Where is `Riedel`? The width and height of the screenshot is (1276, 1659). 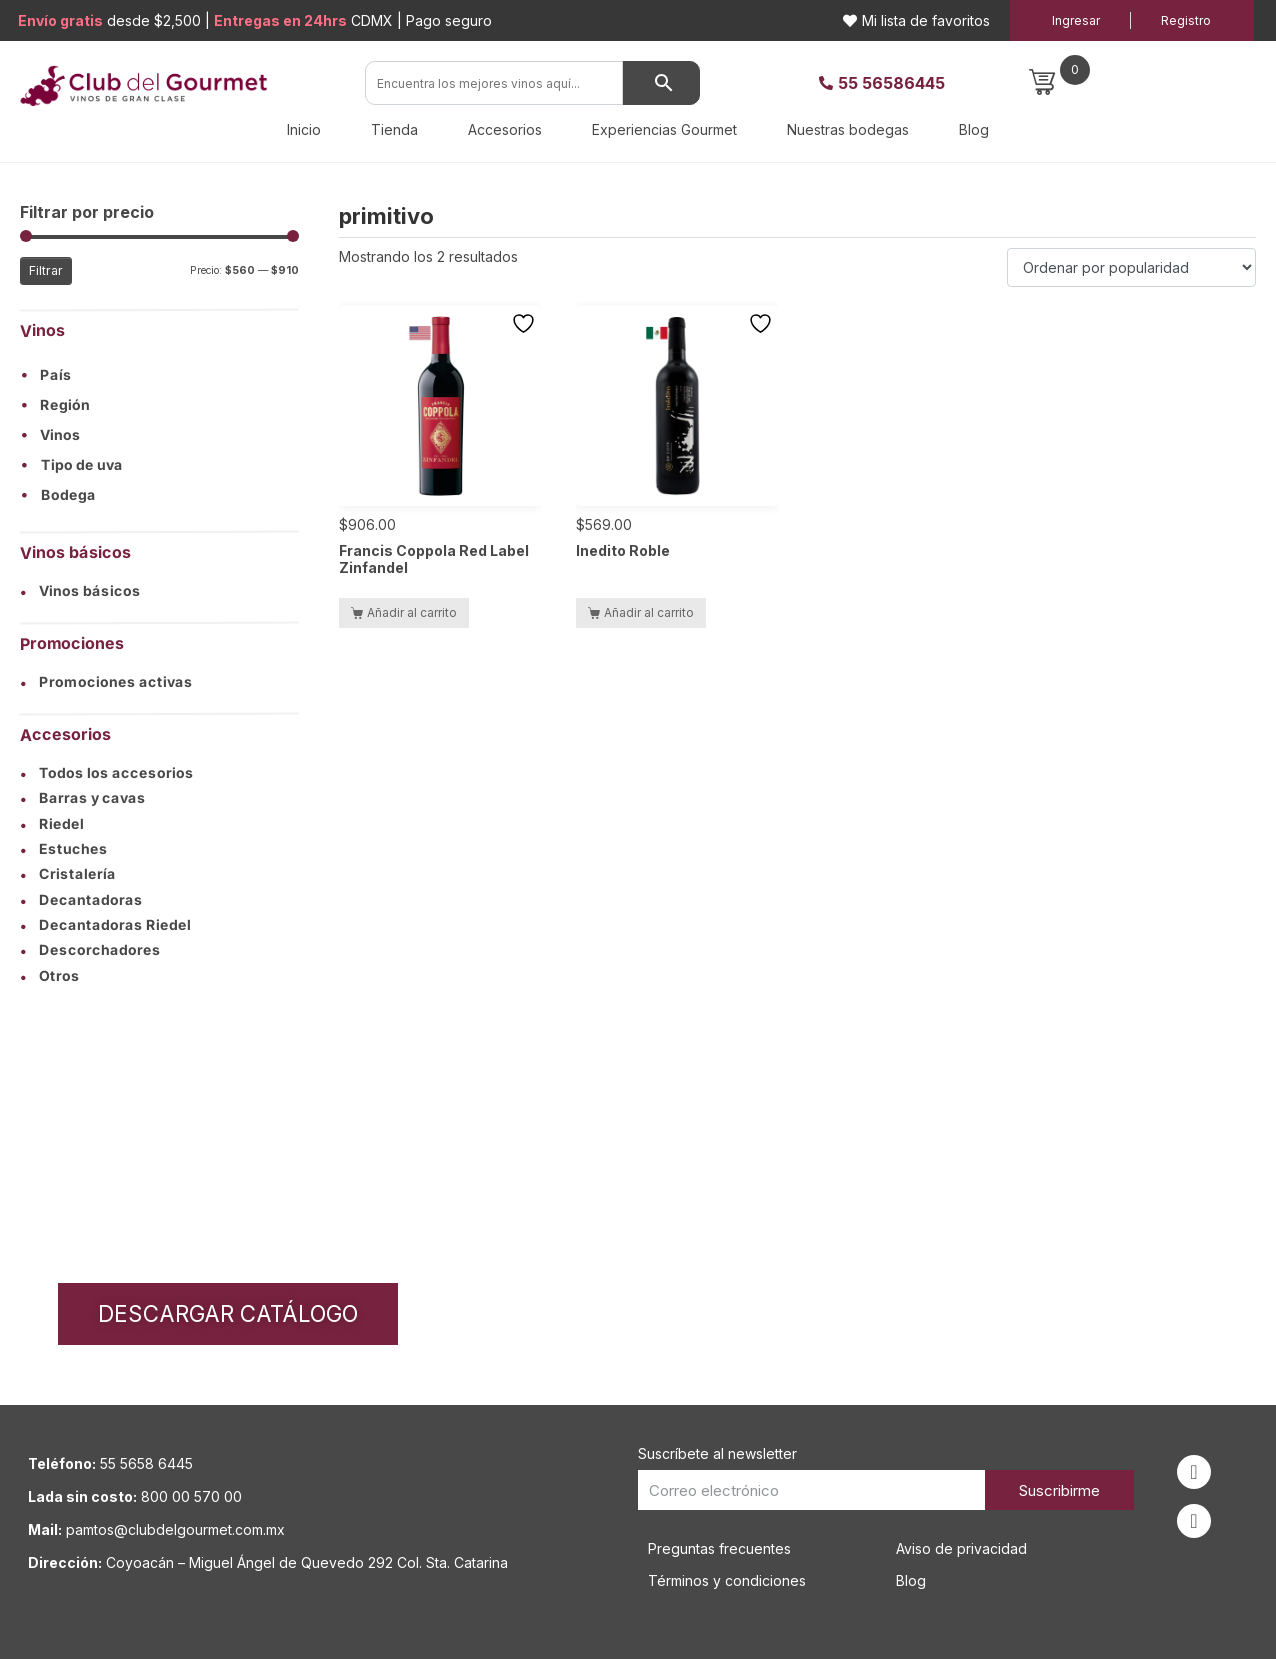
Riedel is located at coordinates (52, 823).